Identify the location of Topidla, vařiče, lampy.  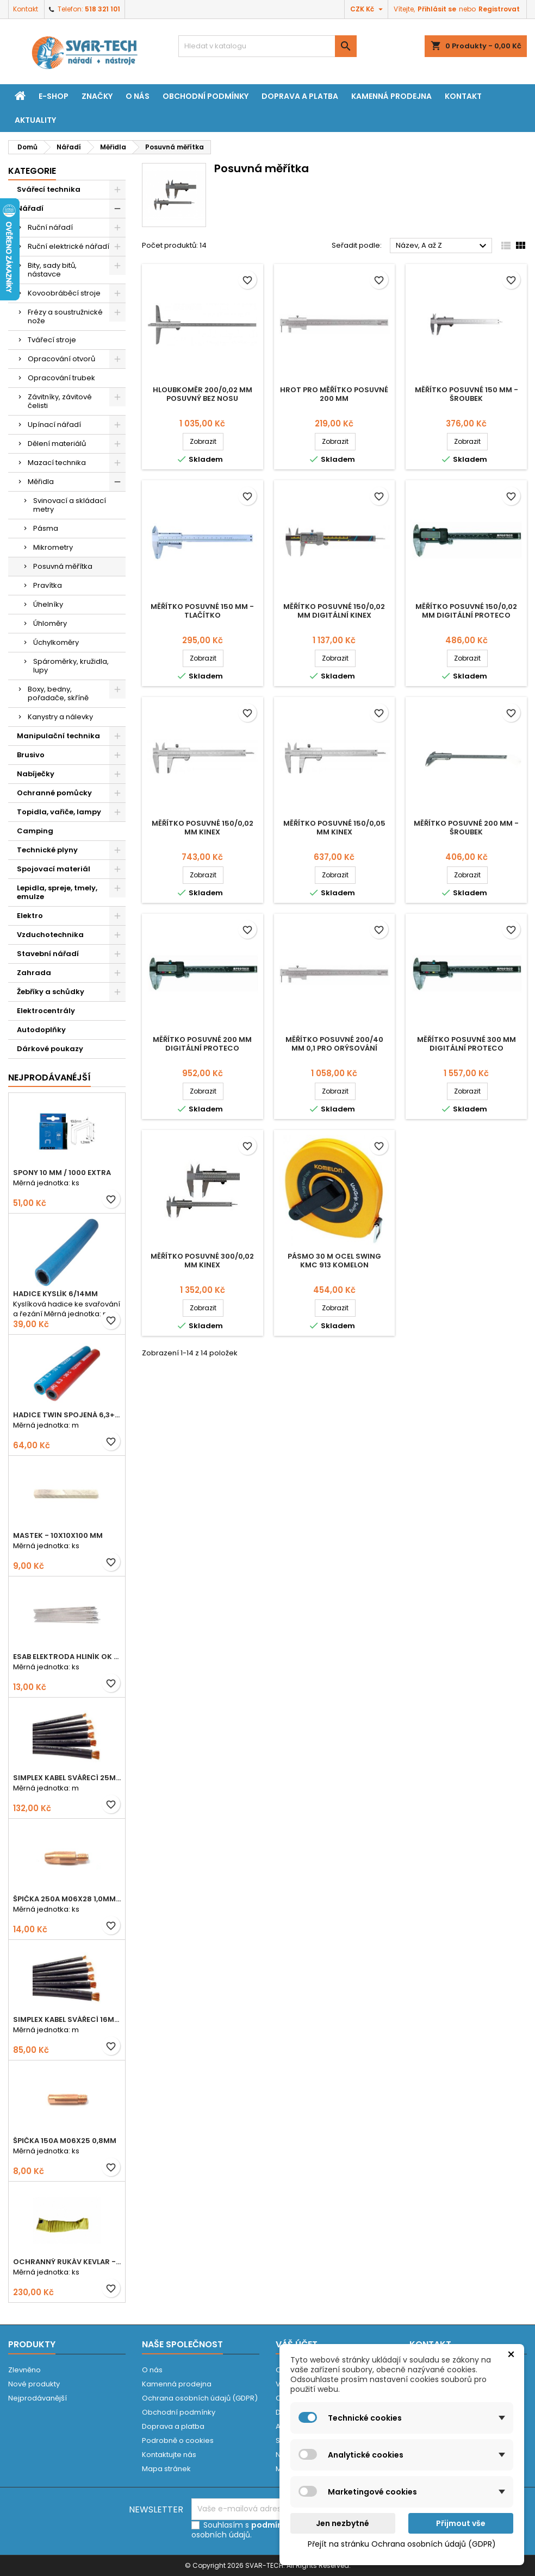
(59, 812).